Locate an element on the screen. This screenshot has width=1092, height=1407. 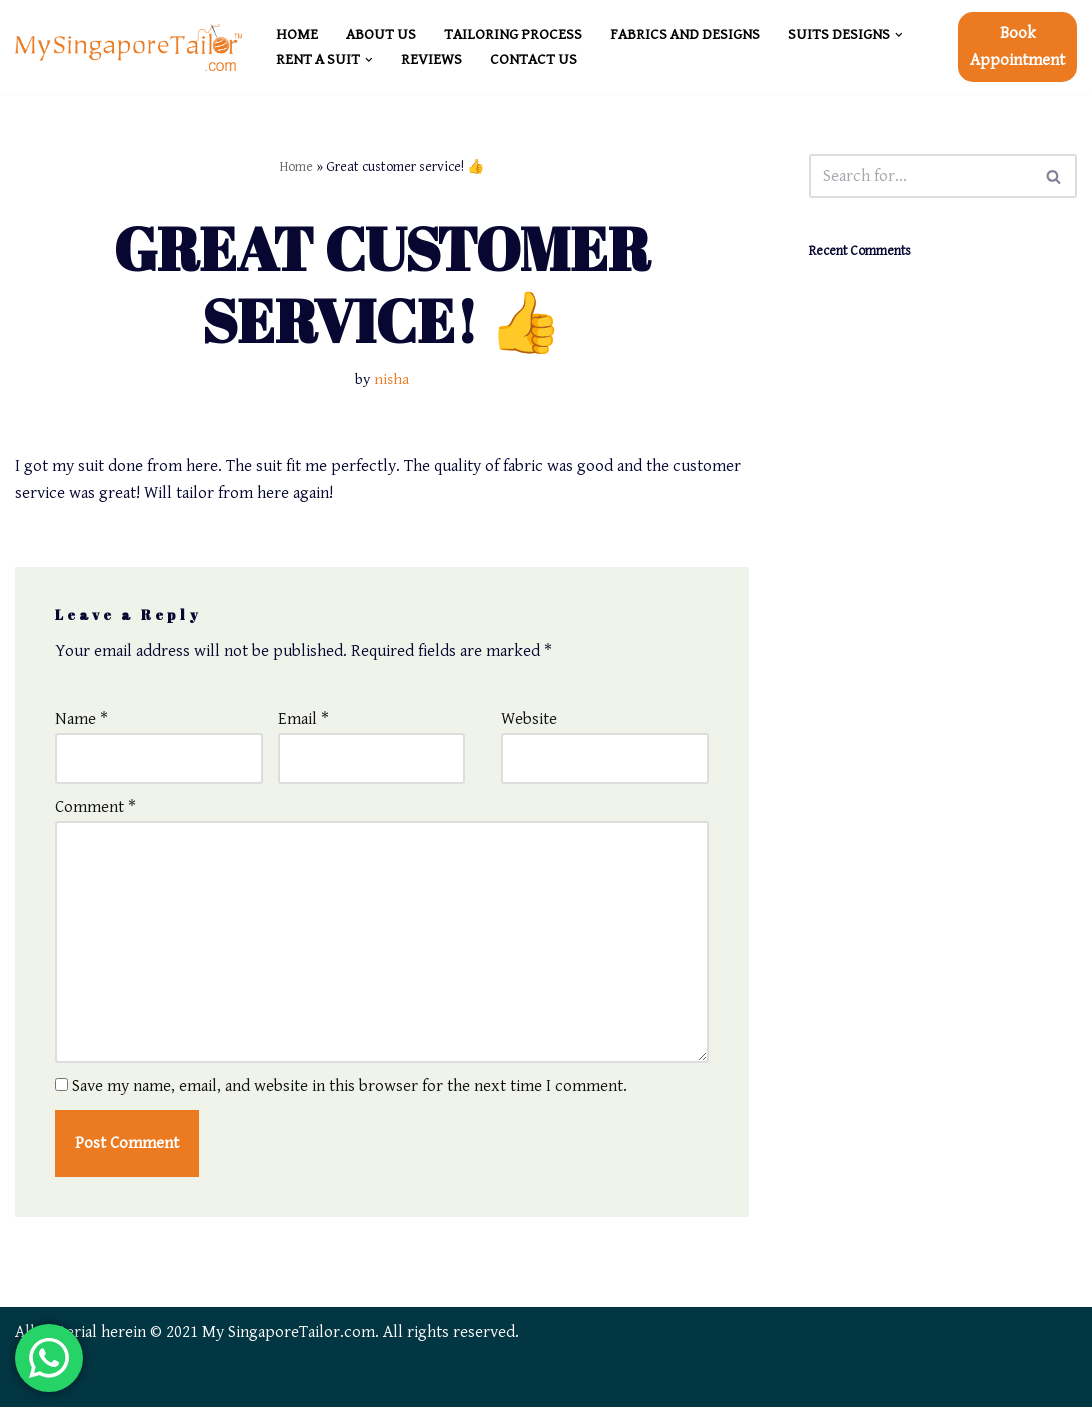
TAILORING PROCESS is located at coordinates (513, 34).